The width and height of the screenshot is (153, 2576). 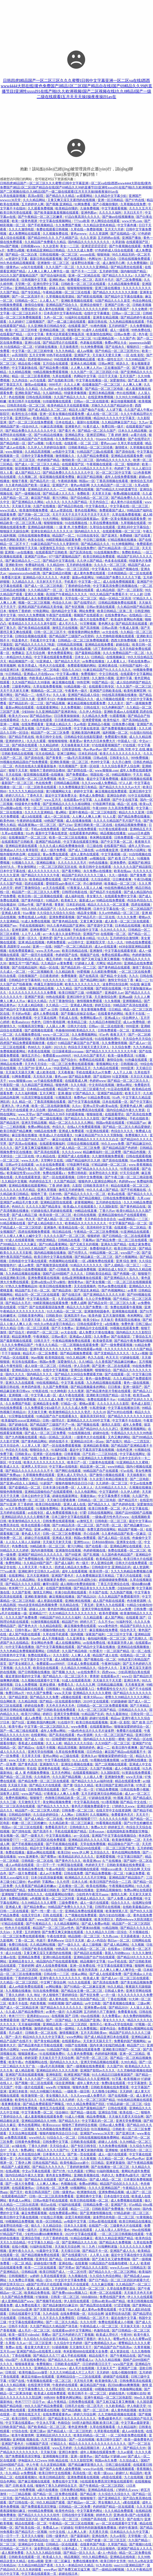 What do you see at coordinates (89, 2200) in the screenshot?
I see `欧美日韩在线视频一区二区` at bounding box center [89, 2200].